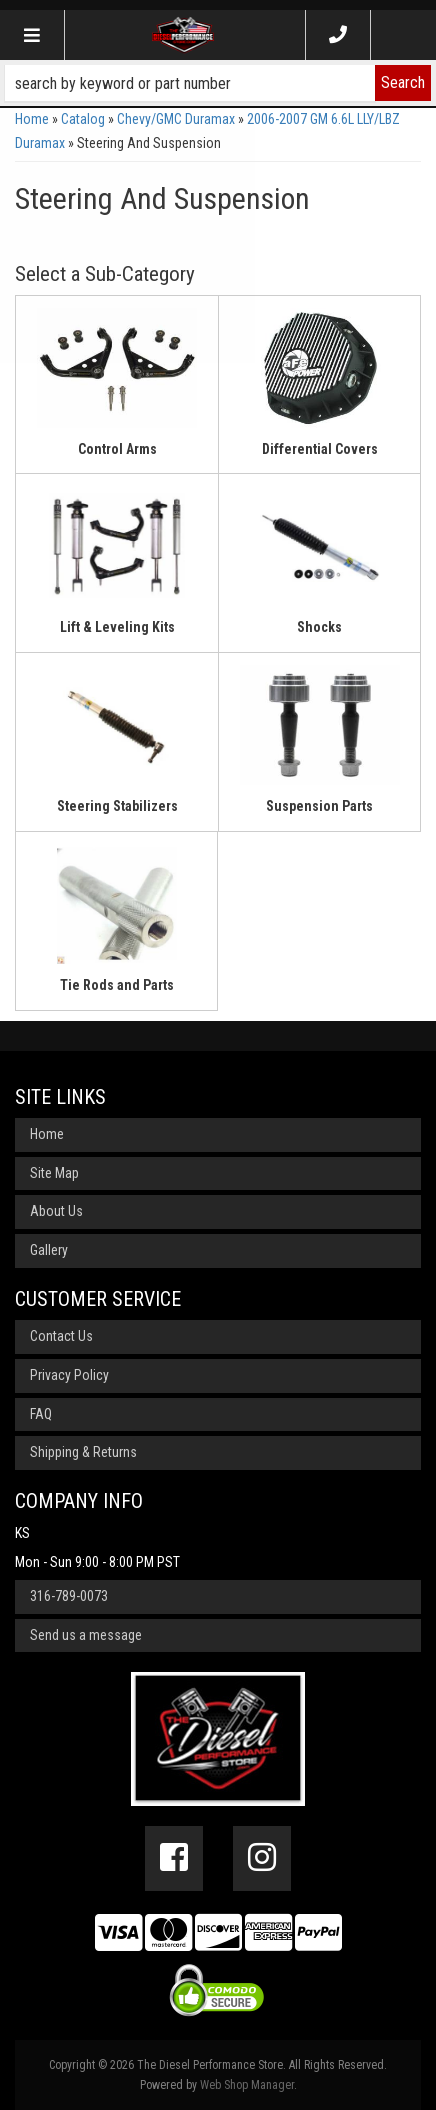 Image resolution: width=436 pixels, height=2110 pixels. I want to click on Steering Stabilizers, so click(117, 806).